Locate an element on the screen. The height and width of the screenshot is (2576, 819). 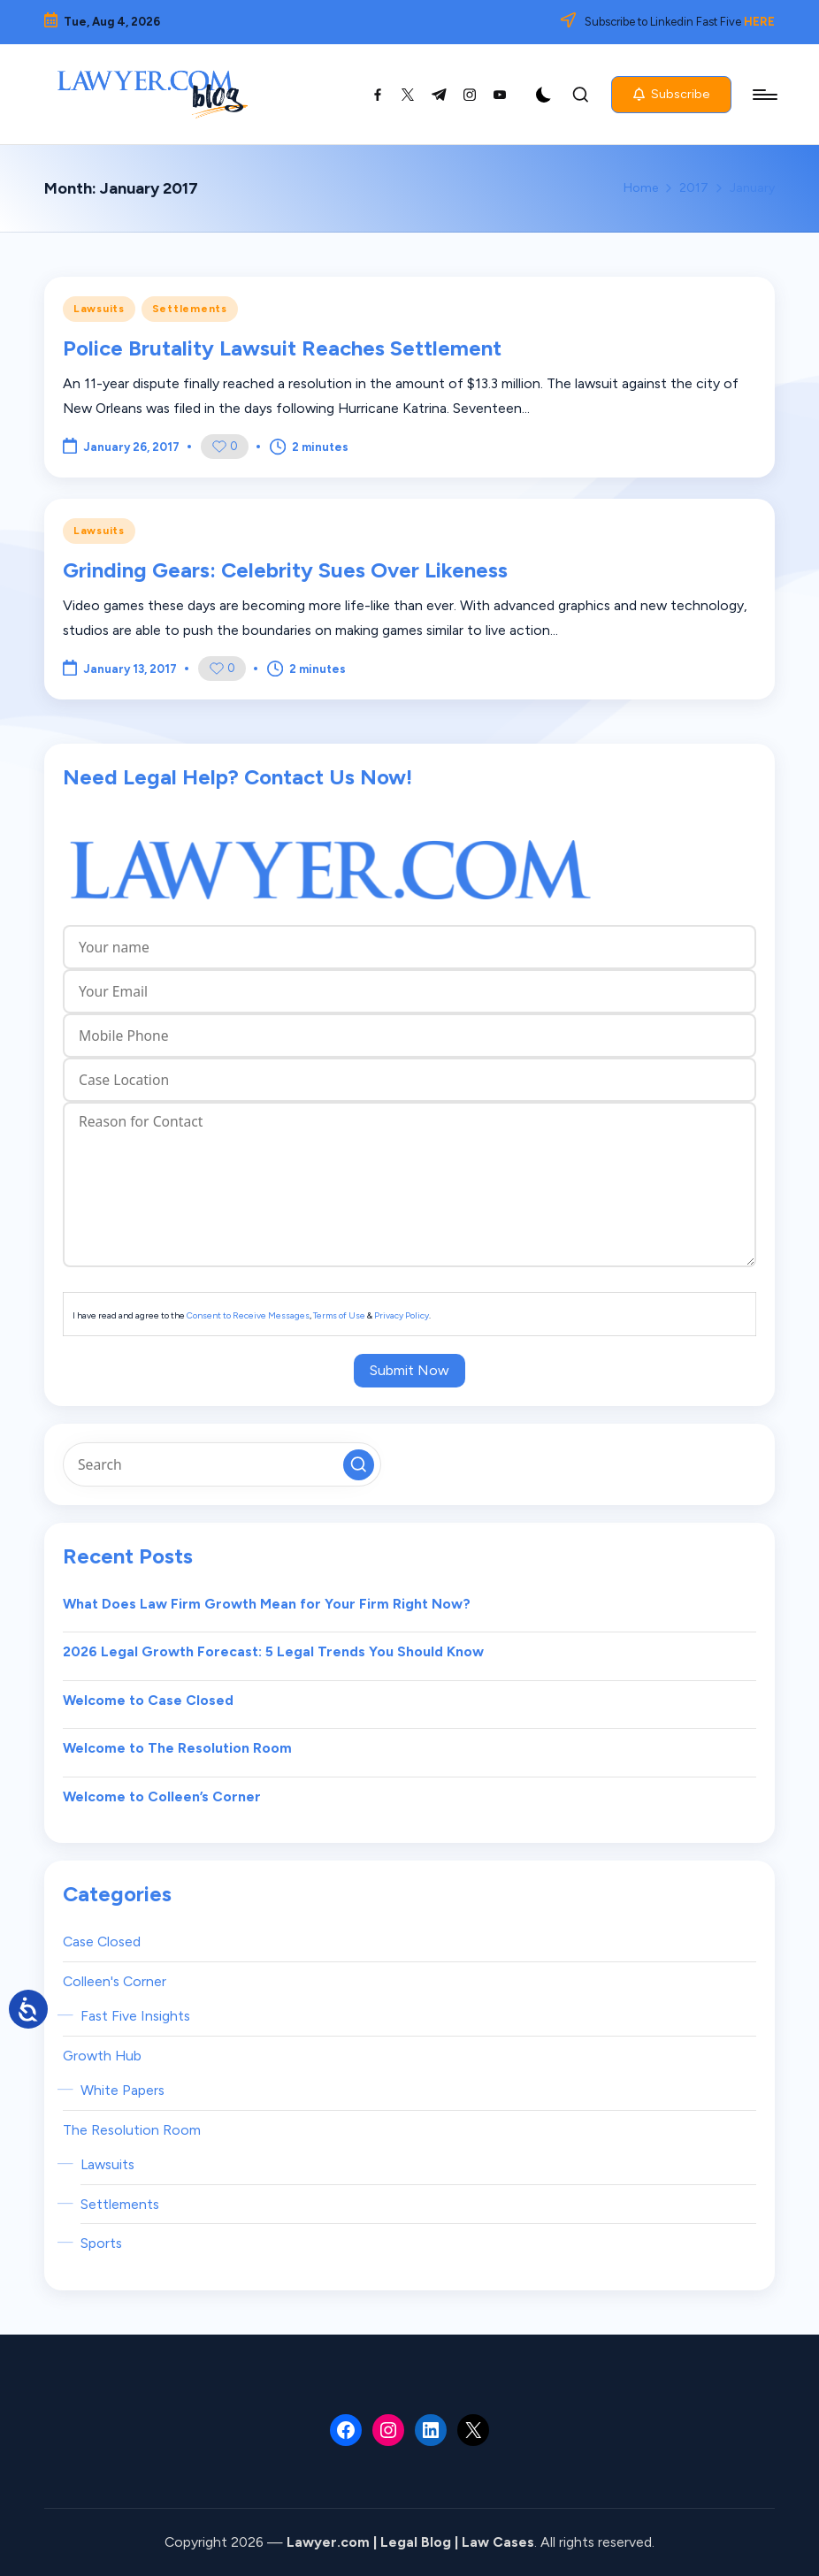
[Menu] is located at coordinates (764, 94).